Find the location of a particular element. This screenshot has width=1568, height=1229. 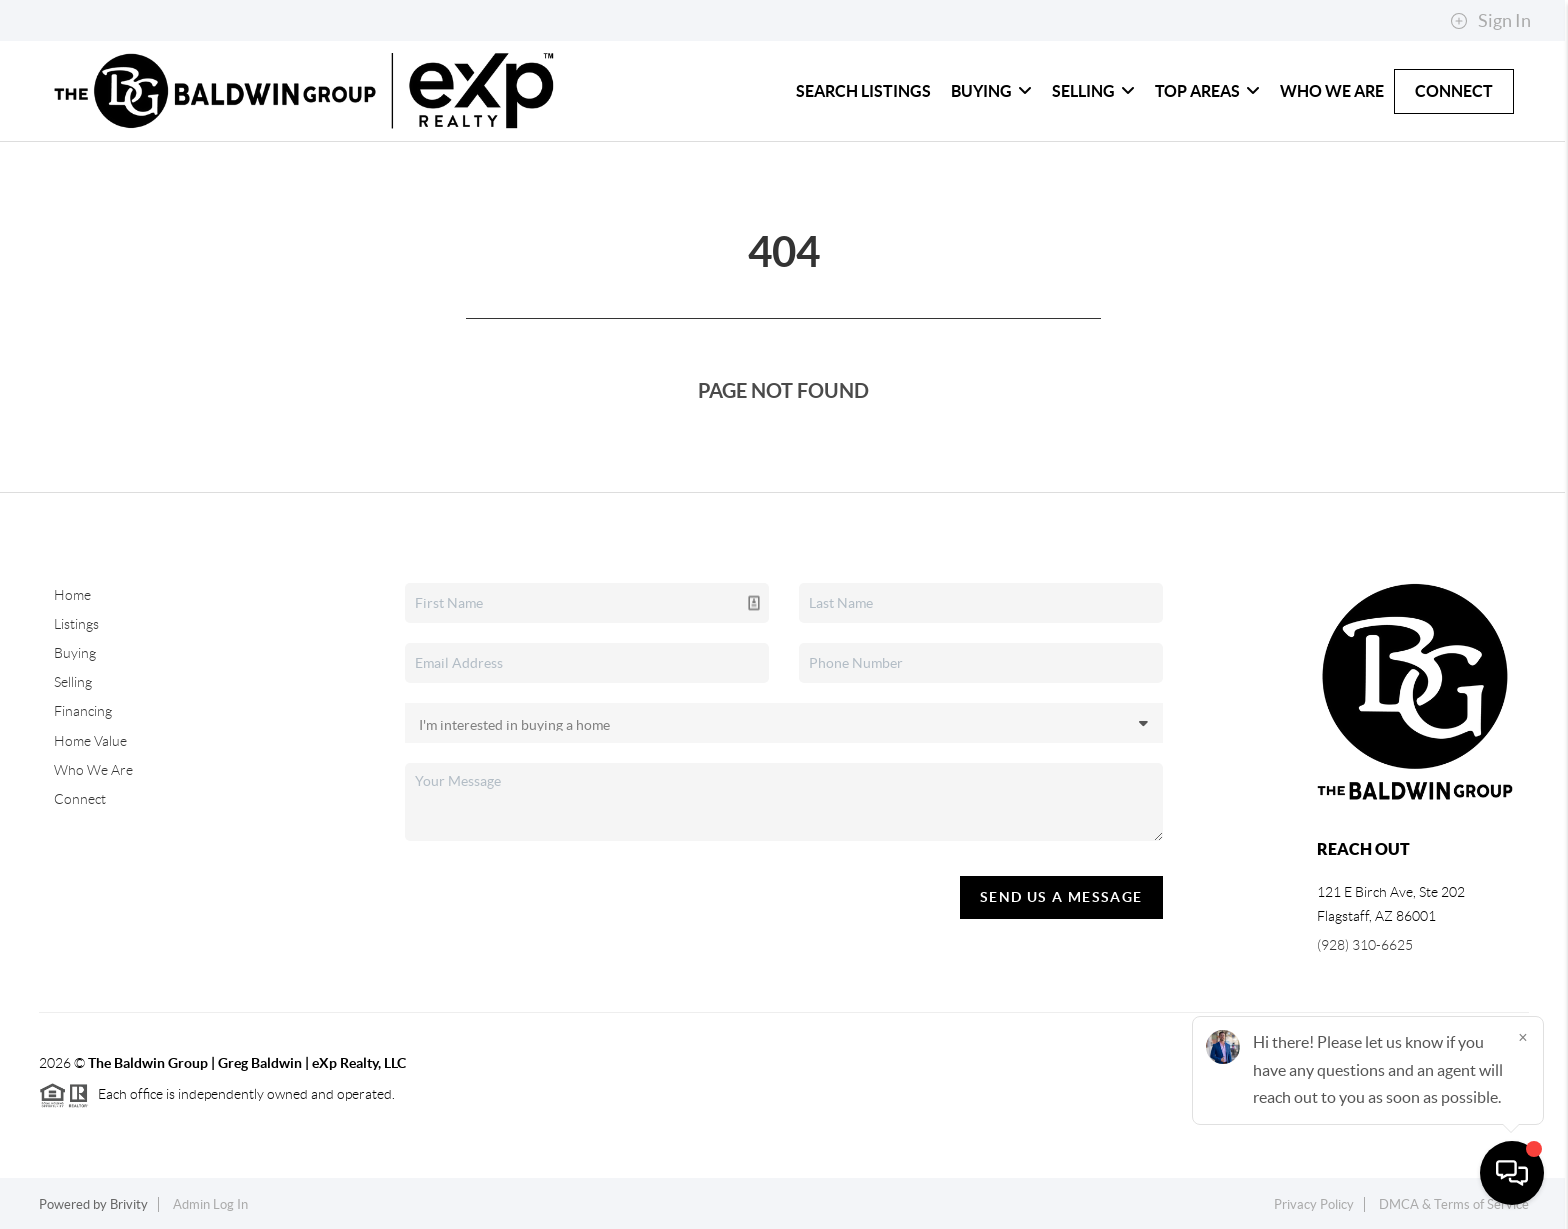

Connect is located at coordinates (1454, 91).